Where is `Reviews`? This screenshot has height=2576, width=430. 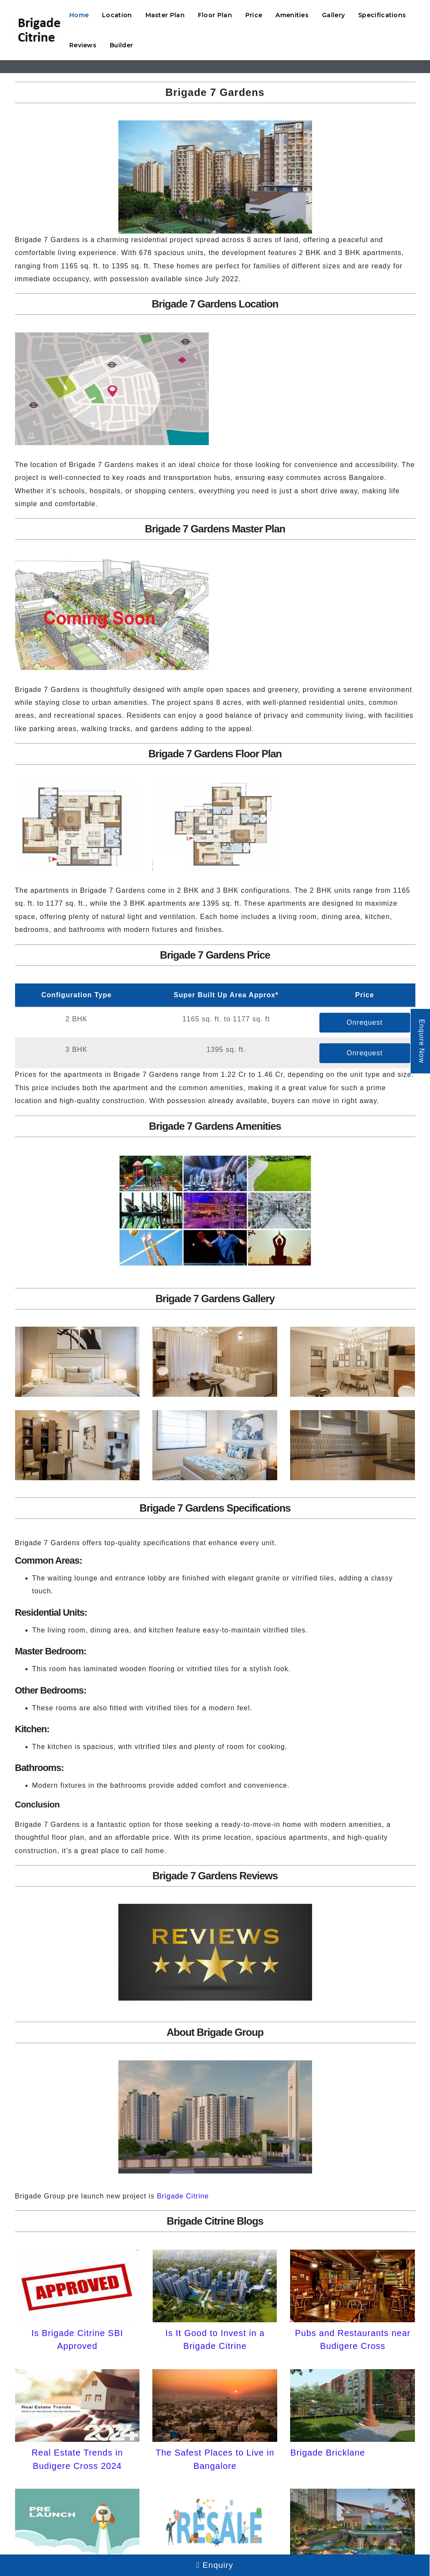
Reviews is located at coordinates (82, 45).